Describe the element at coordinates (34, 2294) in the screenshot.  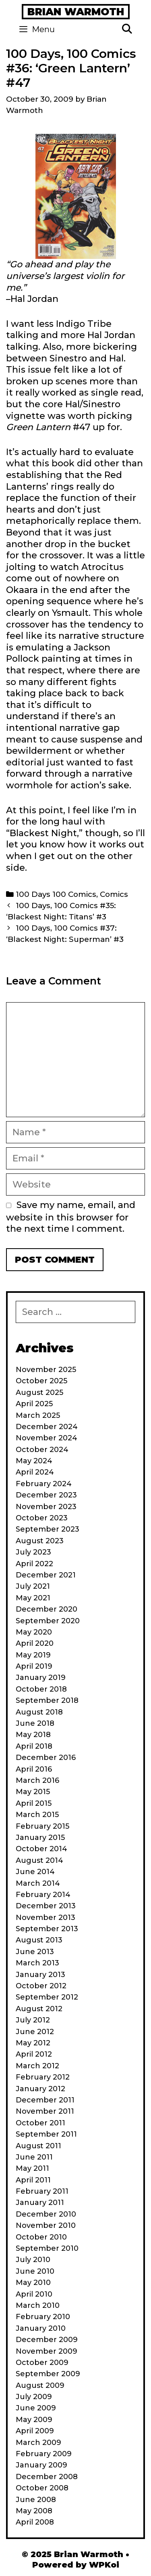
I see `April 2010` at that location.